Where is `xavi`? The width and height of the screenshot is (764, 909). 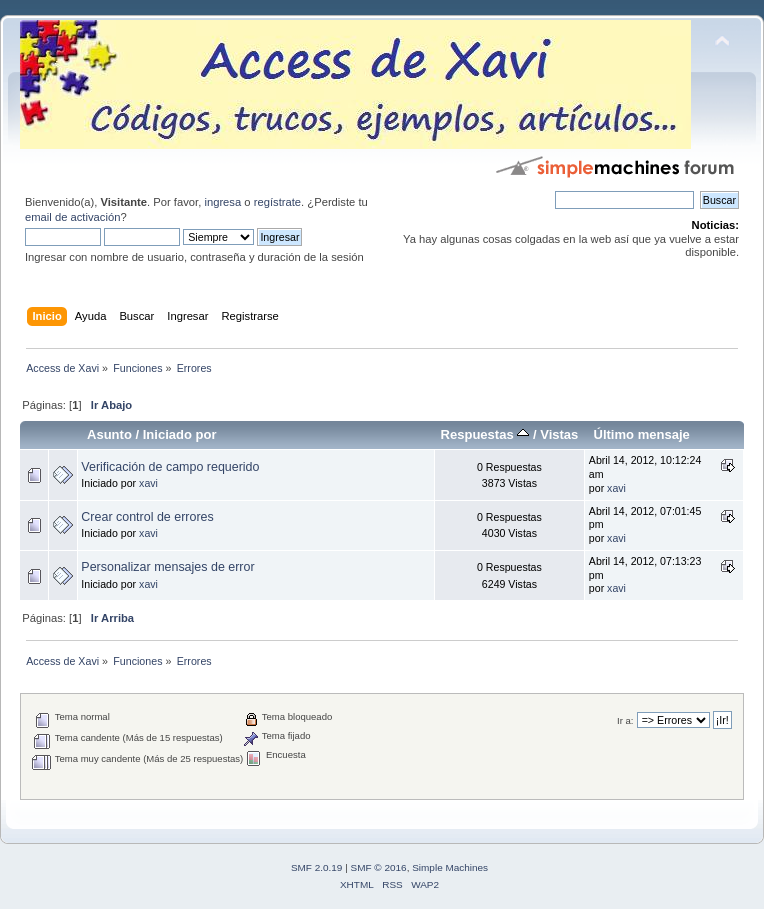
xavi is located at coordinates (148, 483).